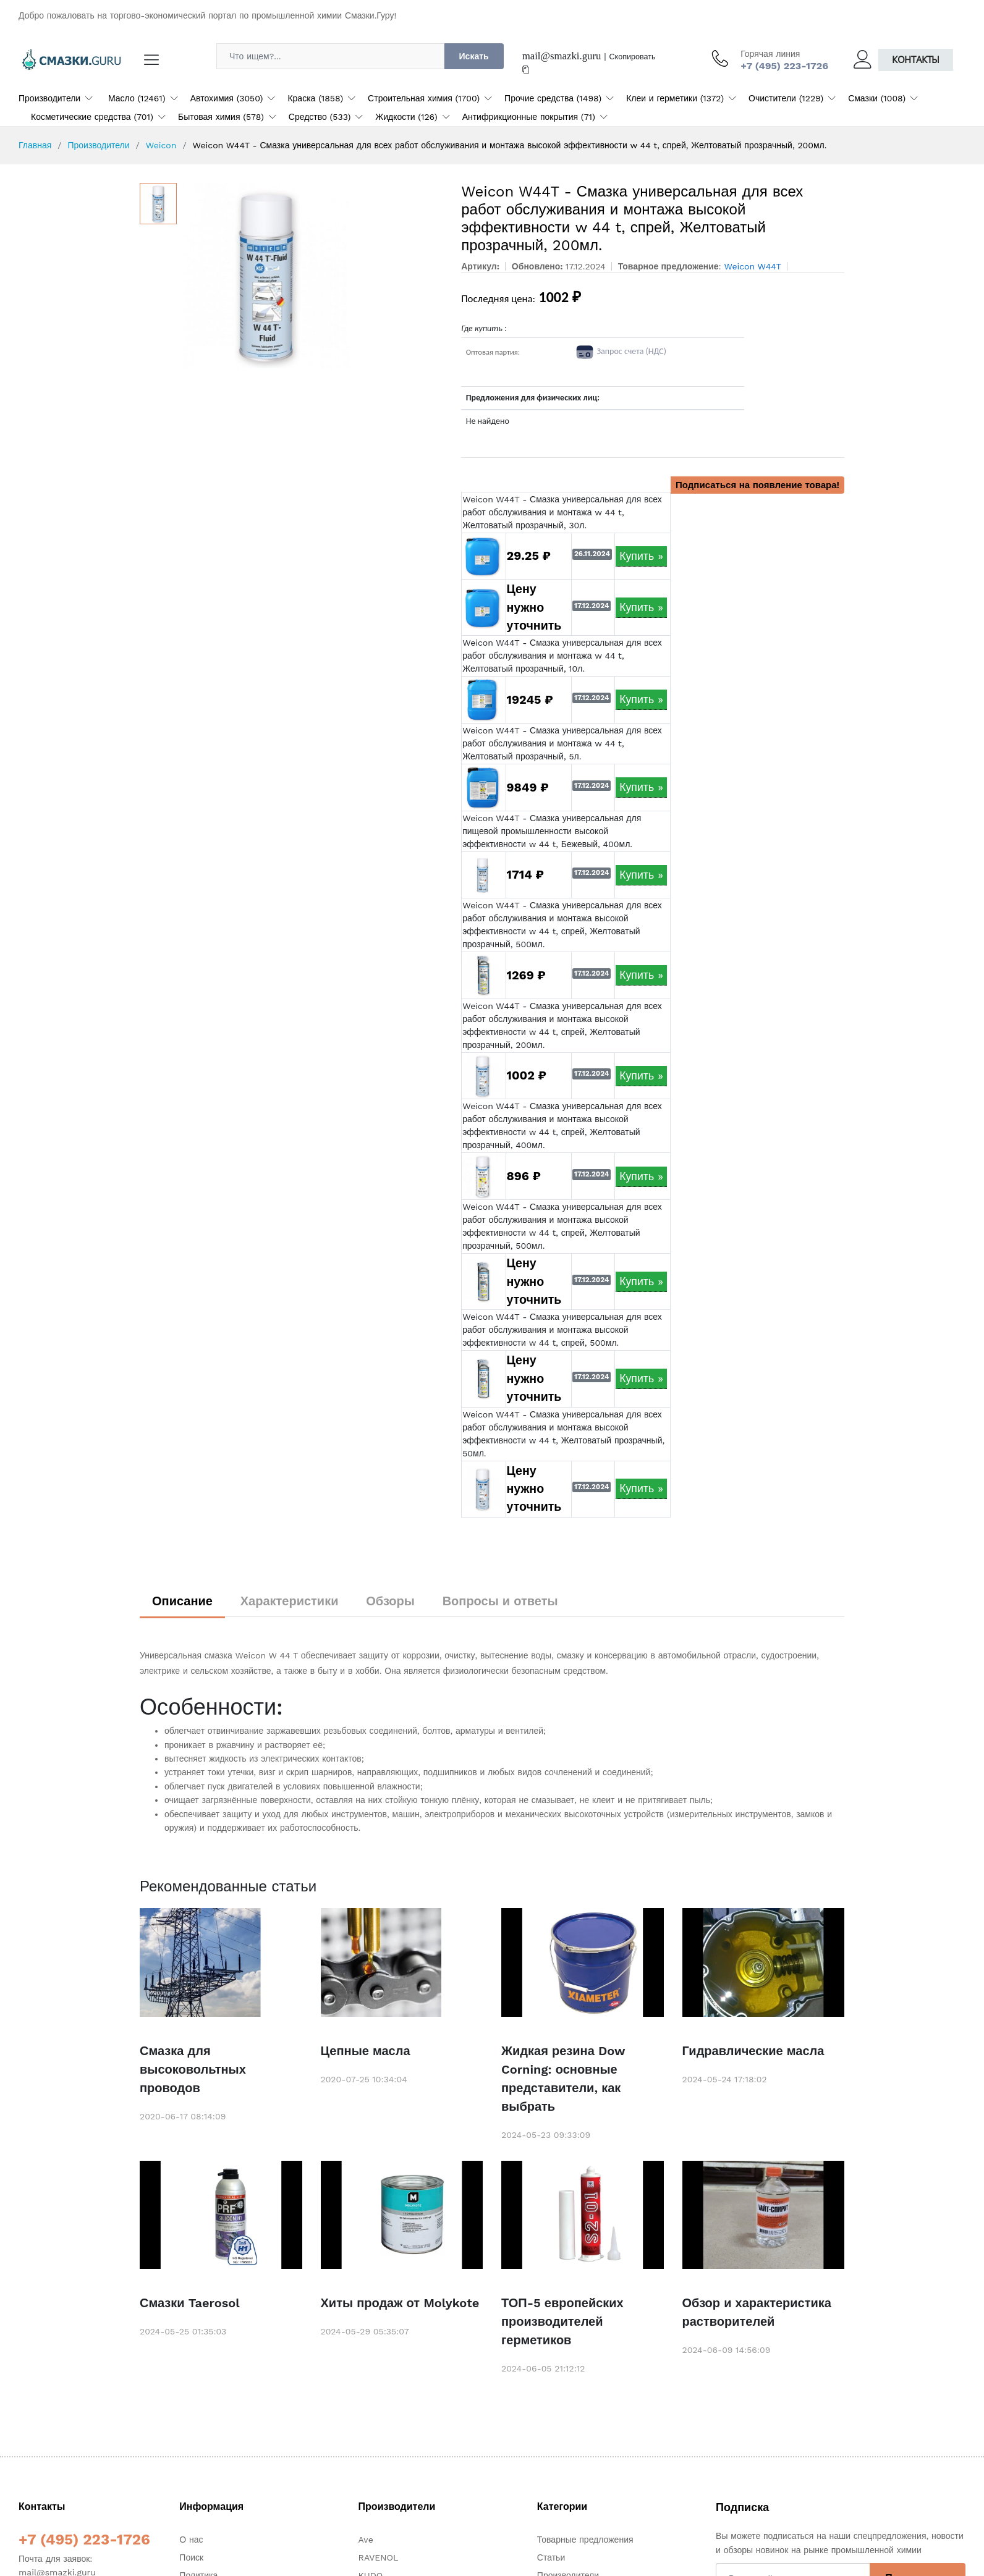 Image resolution: width=984 pixels, height=2576 pixels. Describe the element at coordinates (190, 2302) in the screenshot. I see `Смазки Taerosol` at that location.